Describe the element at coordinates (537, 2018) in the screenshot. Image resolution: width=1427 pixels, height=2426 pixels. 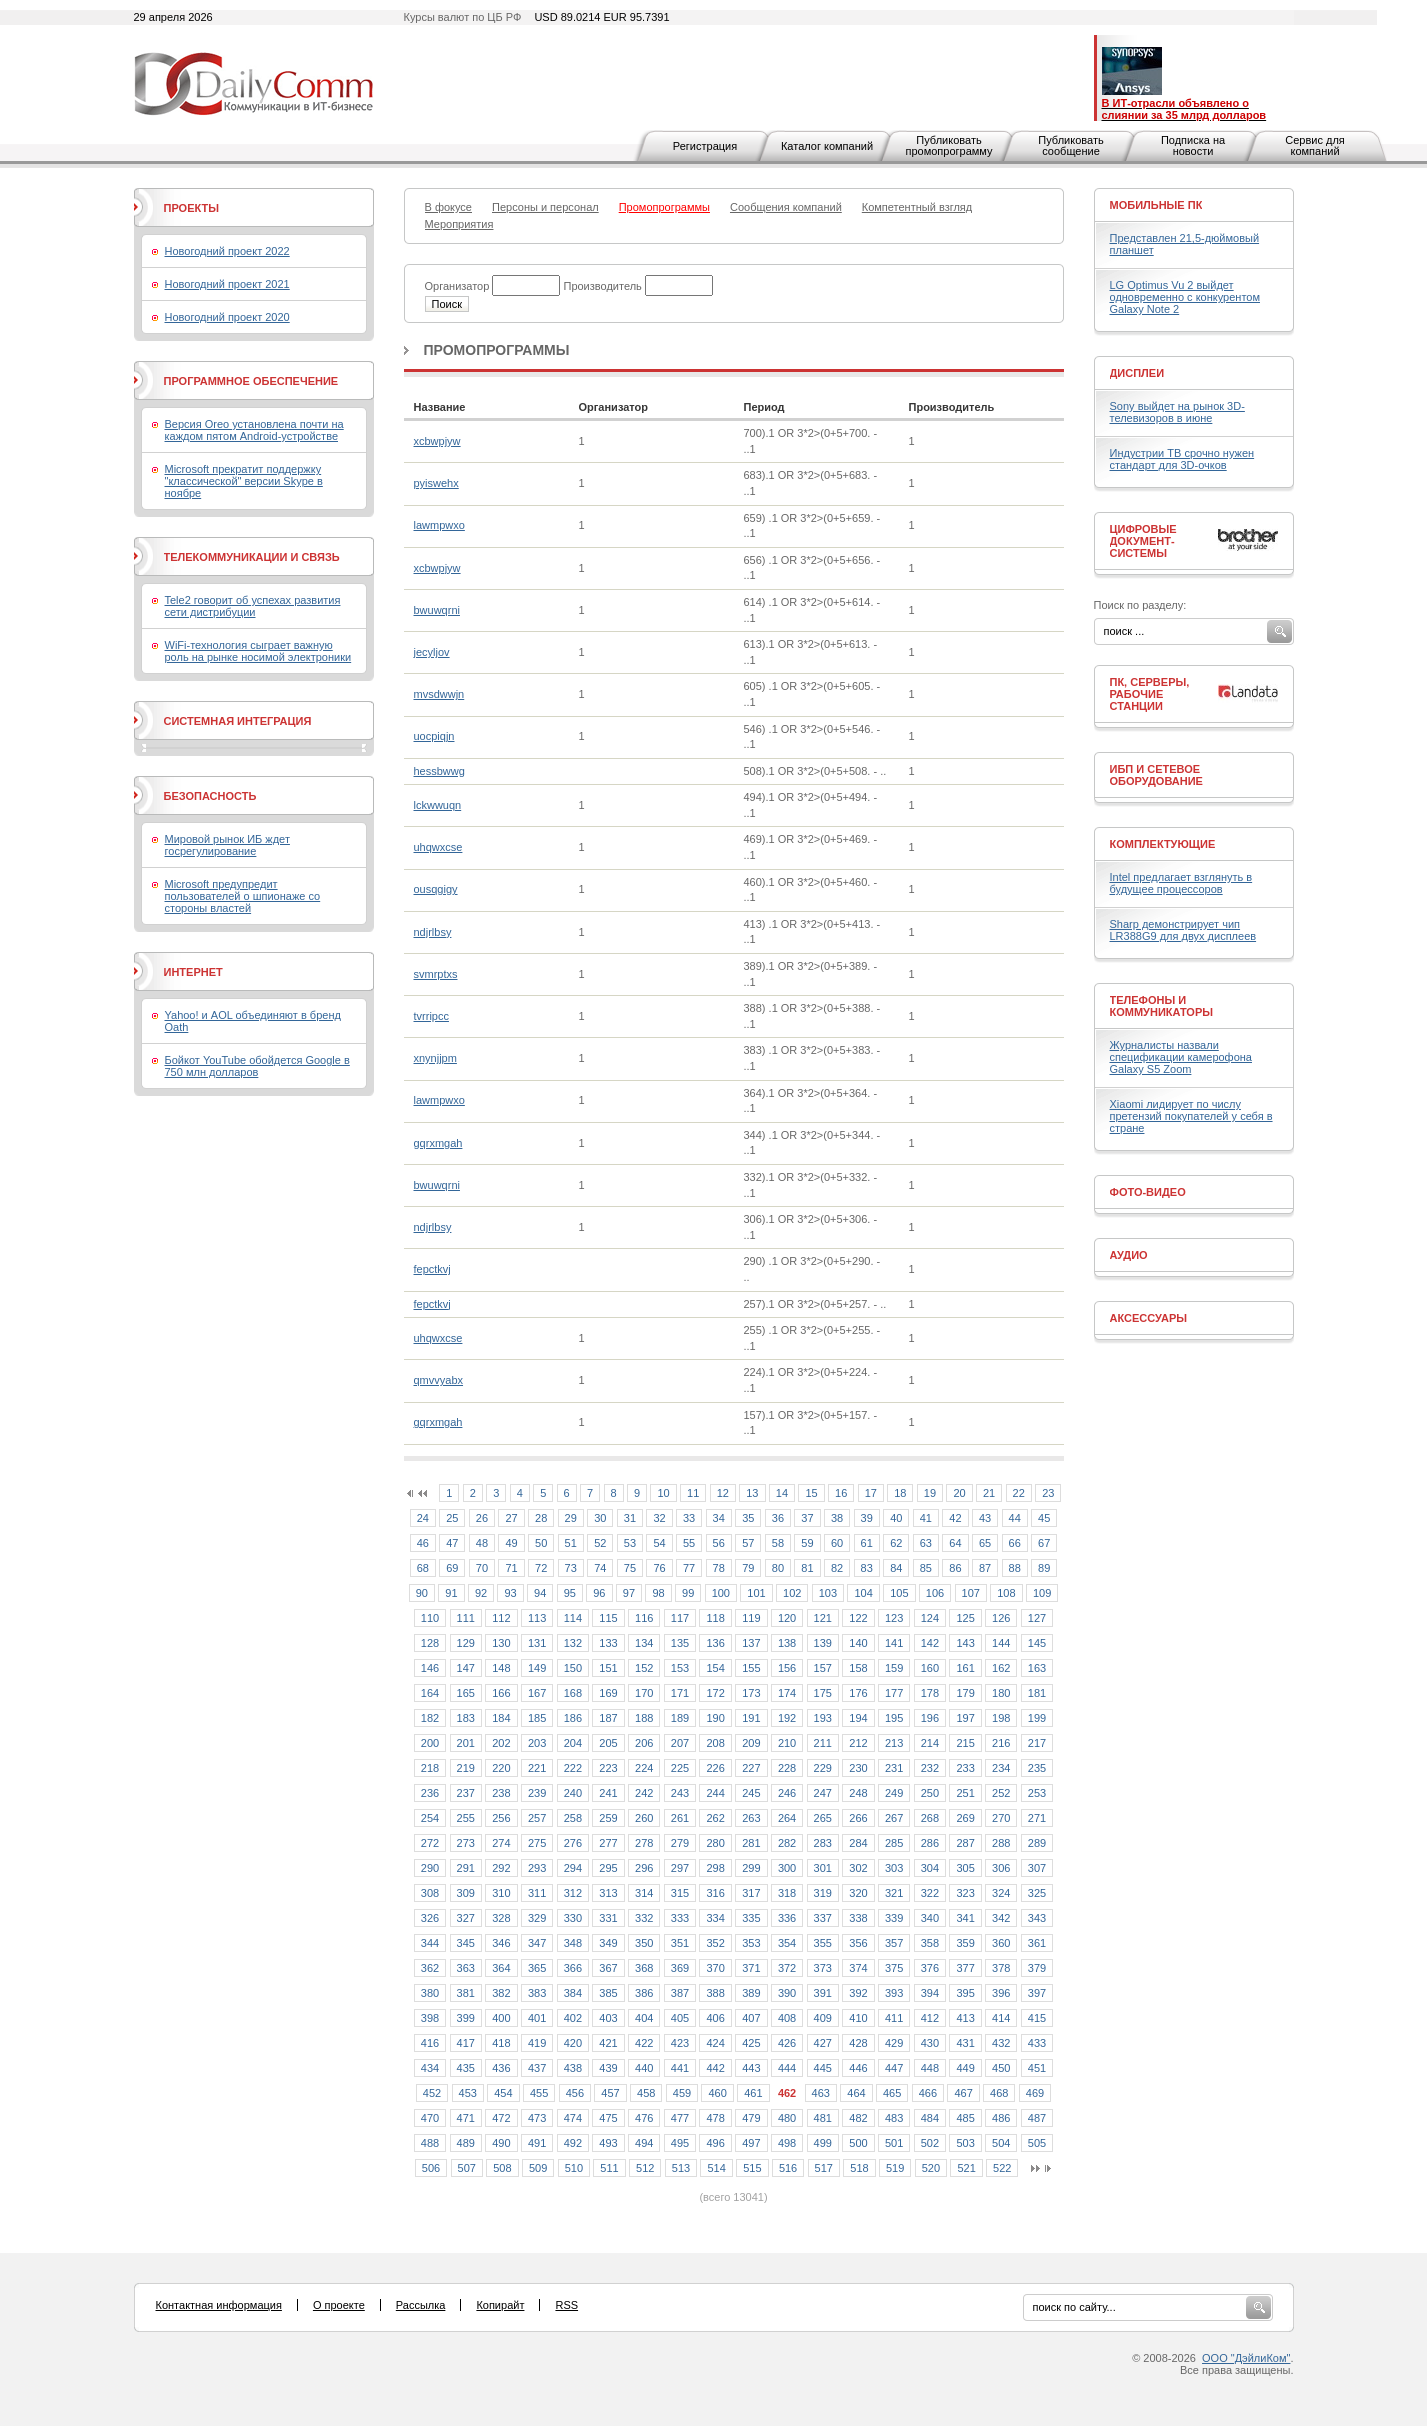
I see `401` at that location.